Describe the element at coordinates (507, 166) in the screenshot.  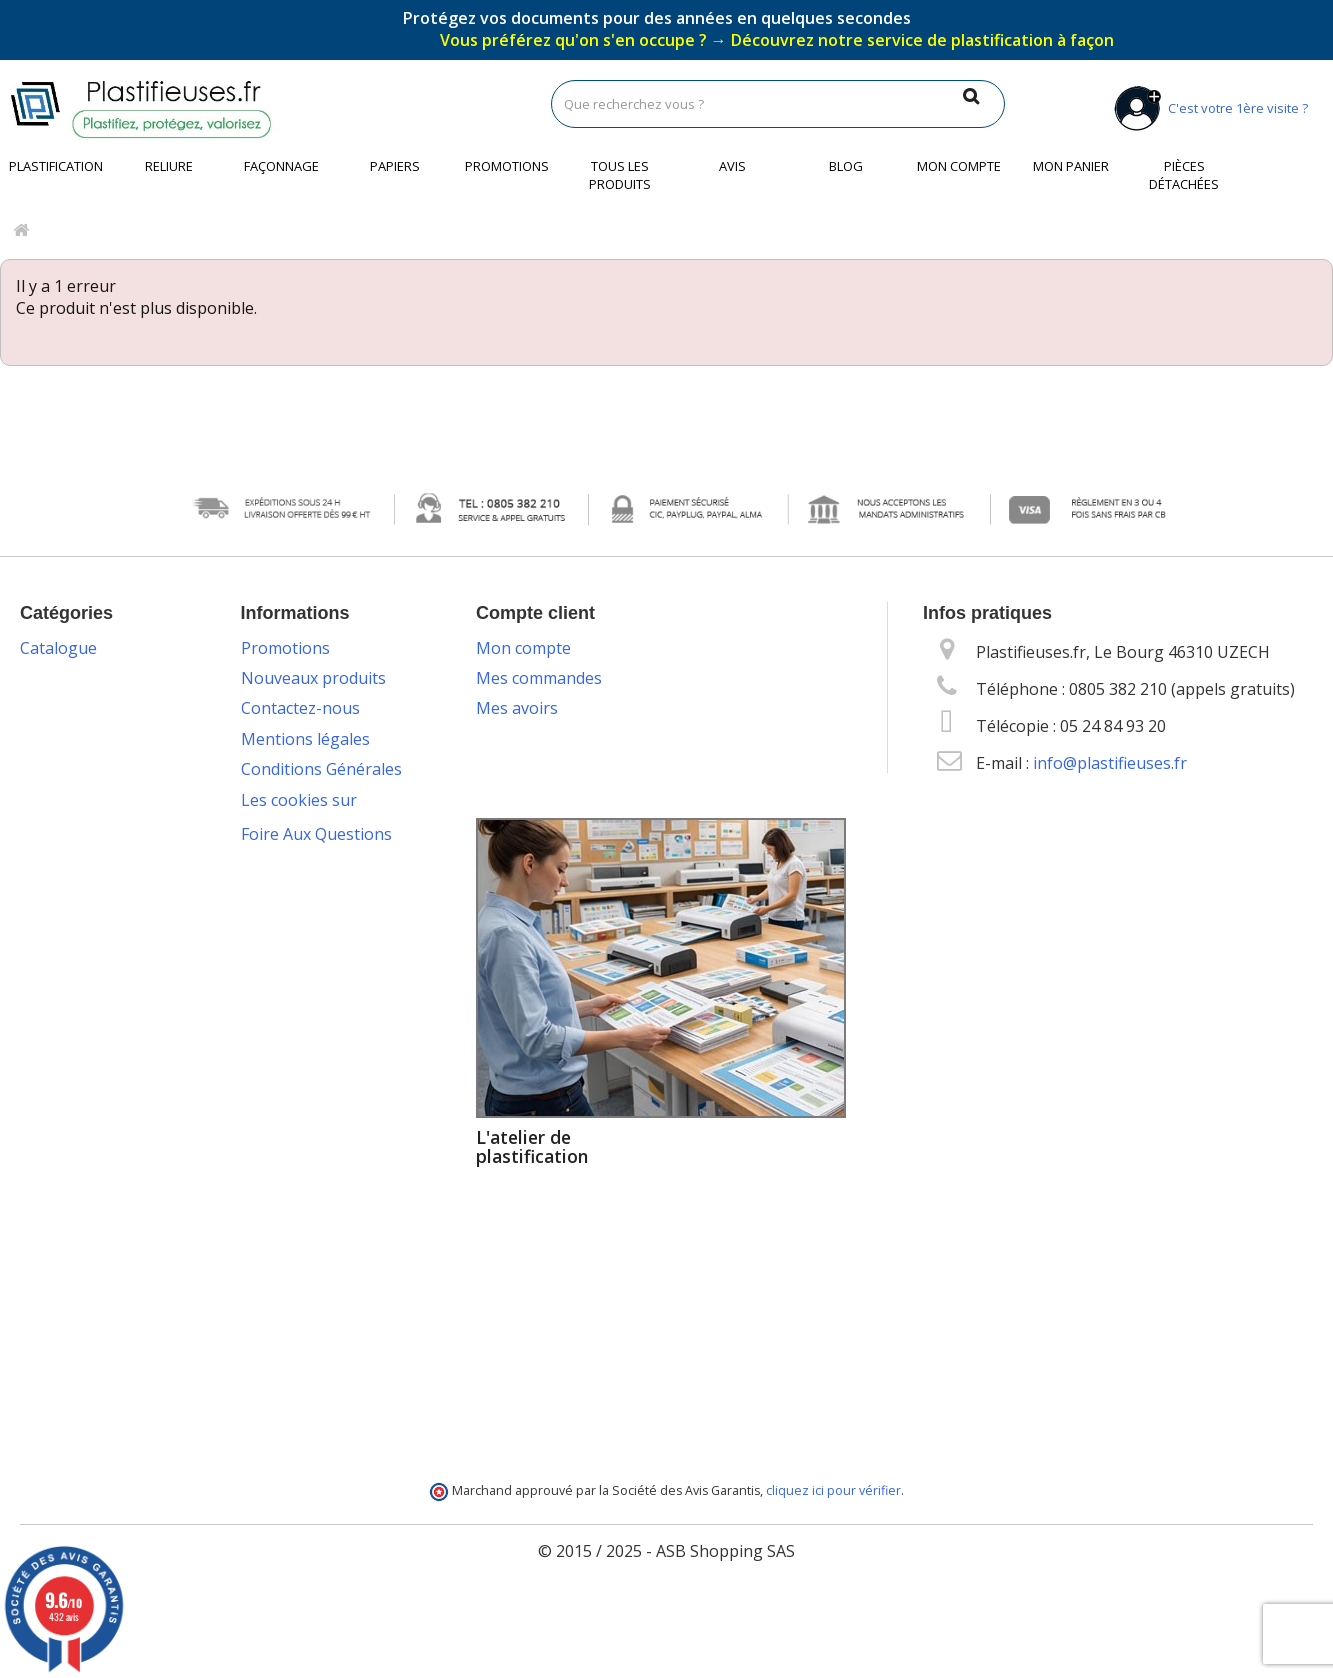
I see `Promotions` at that location.